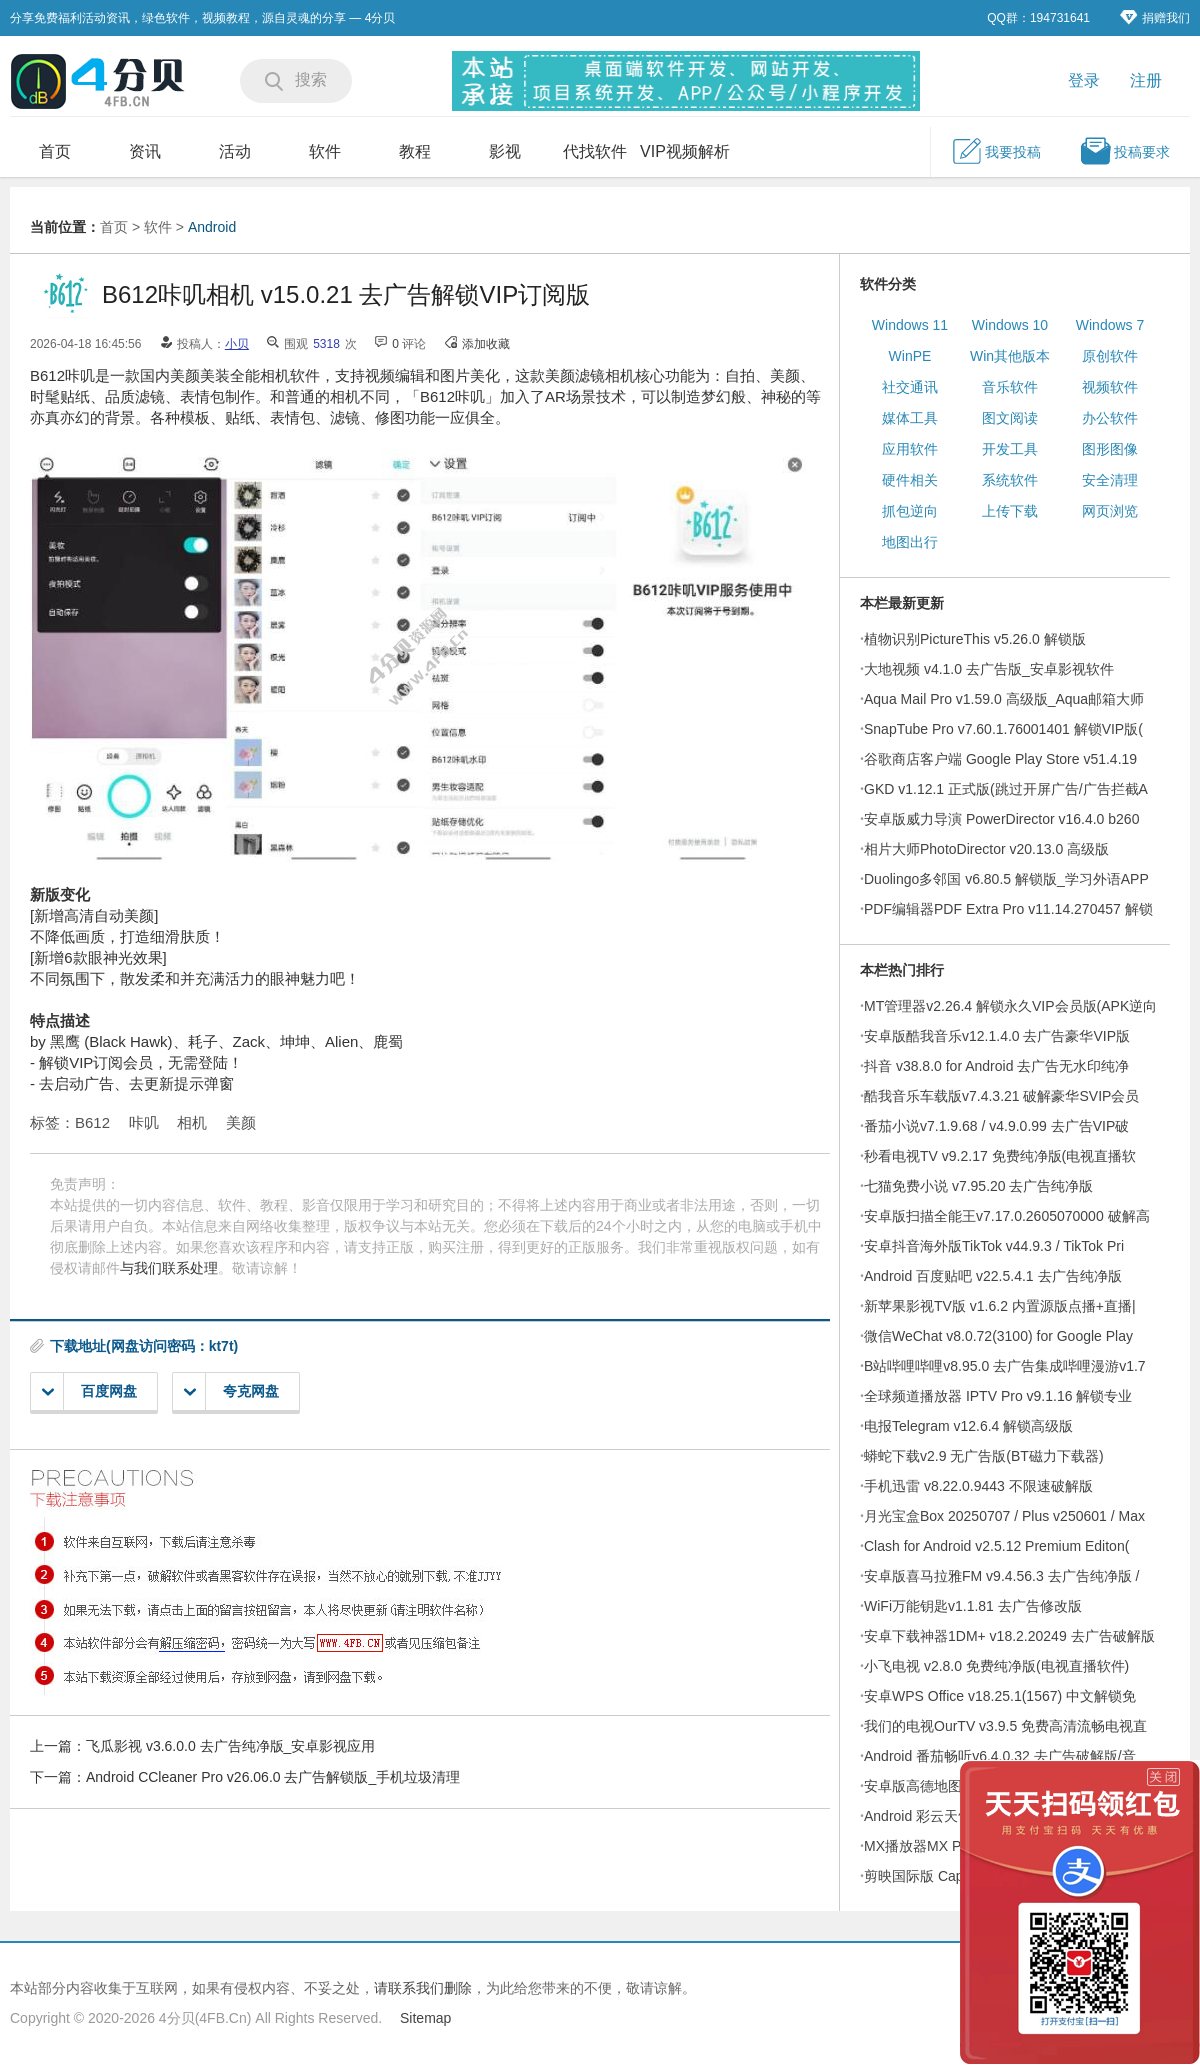 Image resolution: width=1200 pixels, height=2065 pixels. Describe the element at coordinates (1110, 356) in the screenshot. I see `原创软件` at that location.